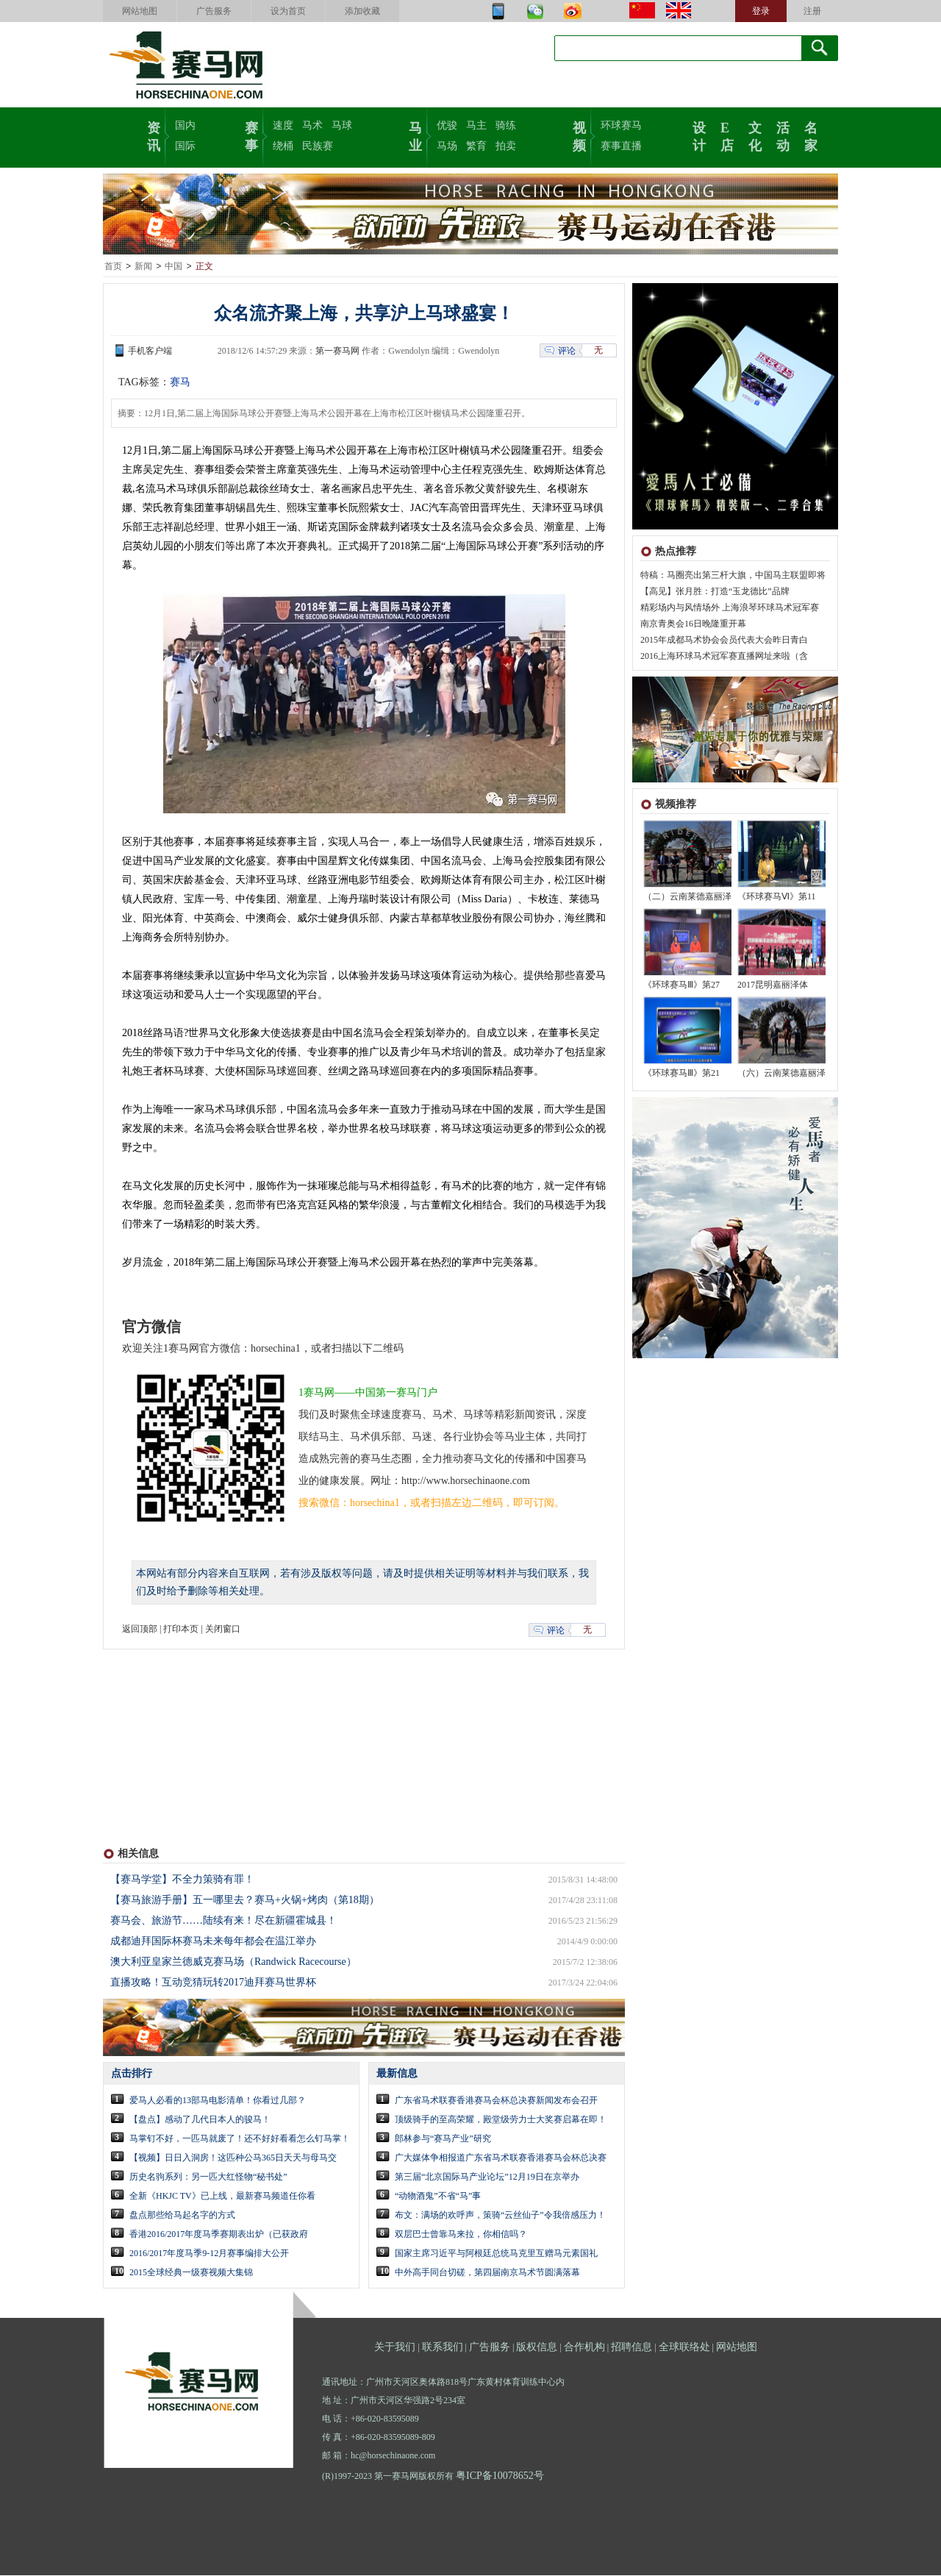 This screenshot has height=2576, width=941. What do you see at coordinates (715, 592) in the screenshot?
I see `【高见】张月胜：打造“玉龙德比”品牌` at bounding box center [715, 592].